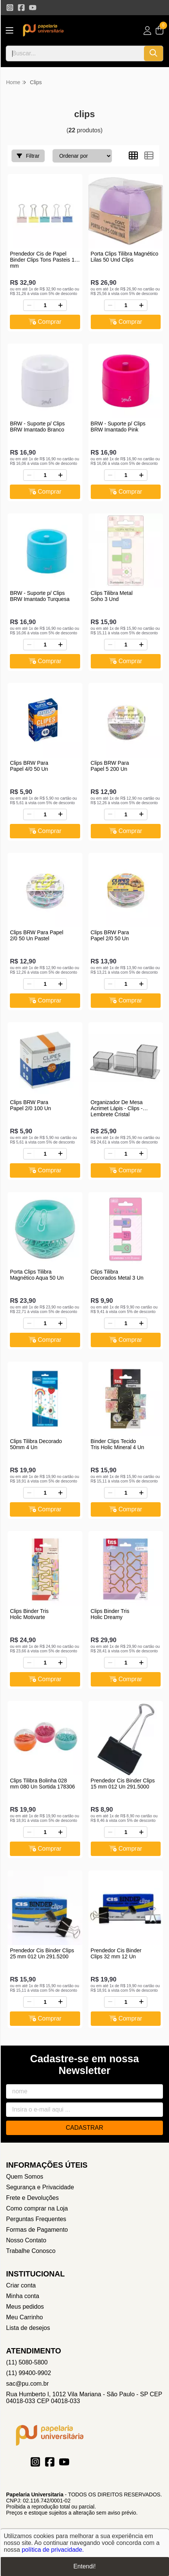 The width and height of the screenshot is (169, 2576). What do you see at coordinates (32, 7) in the screenshot?
I see `[Link para a página do Youtube da loja Papelaria Universitaria]` at bounding box center [32, 7].